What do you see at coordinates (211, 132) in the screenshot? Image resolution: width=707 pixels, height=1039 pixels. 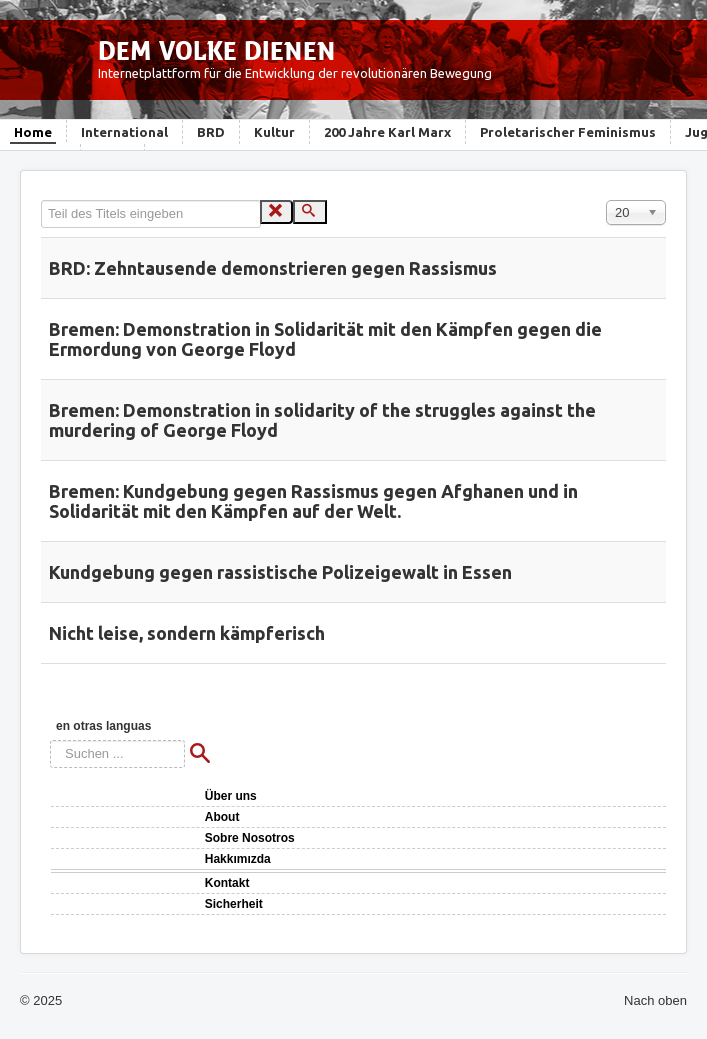 I see `BRD` at bounding box center [211, 132].